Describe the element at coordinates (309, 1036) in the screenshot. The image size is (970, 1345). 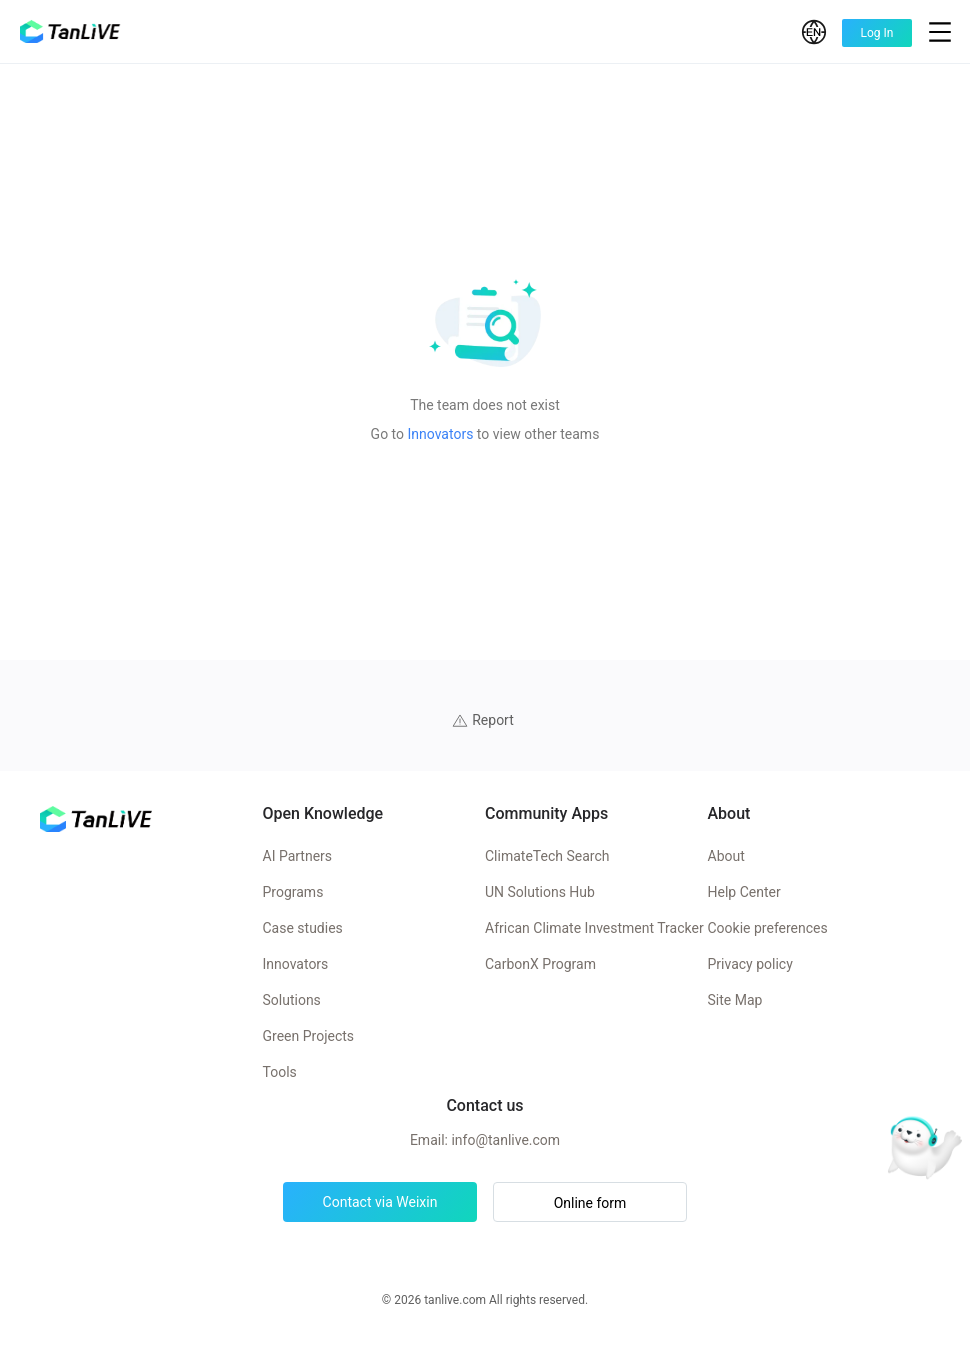
I see `Green Projects` at that location.